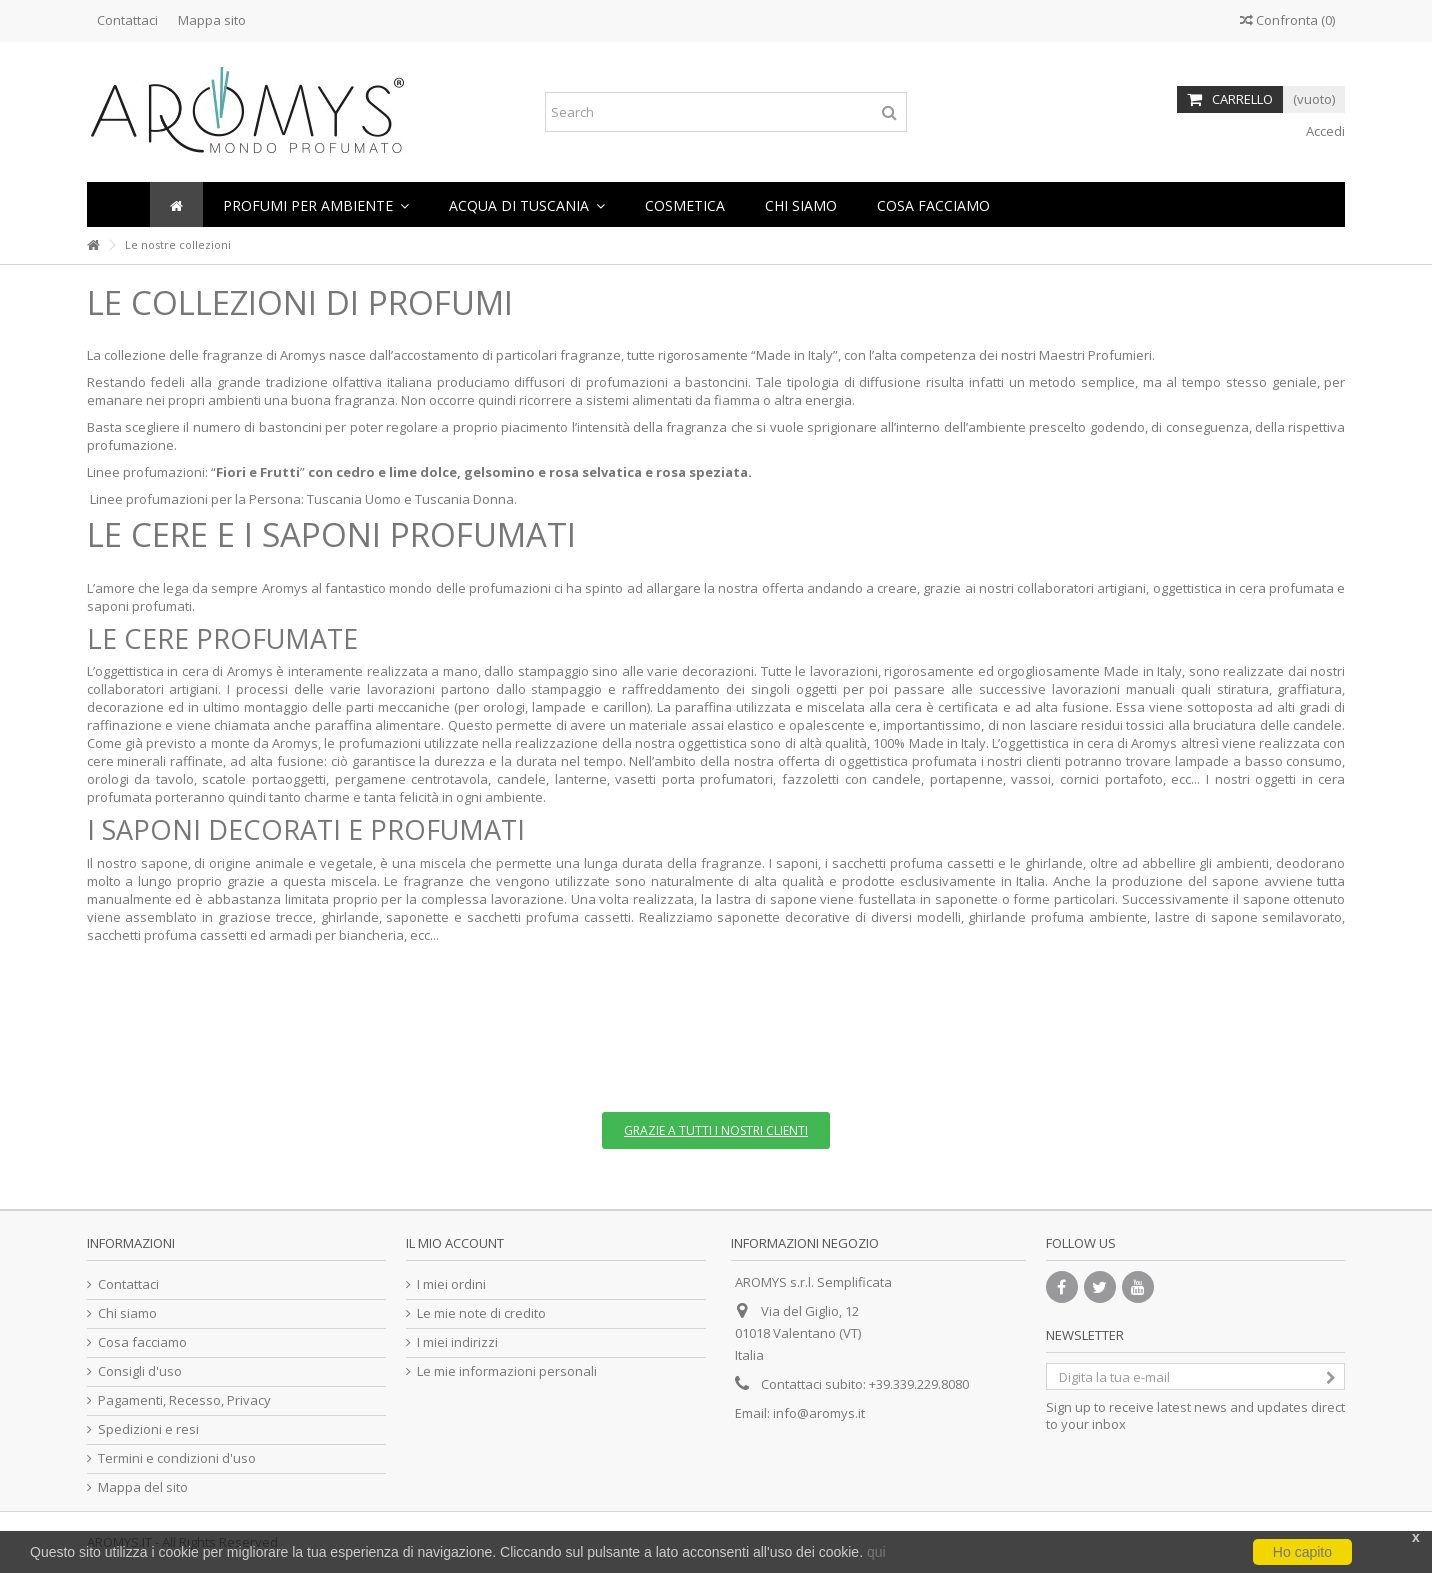  What do you see at coordinates (819, 1413) in the screenshot?
I see `info@aromys.it` at bounding box center [819, 1413].